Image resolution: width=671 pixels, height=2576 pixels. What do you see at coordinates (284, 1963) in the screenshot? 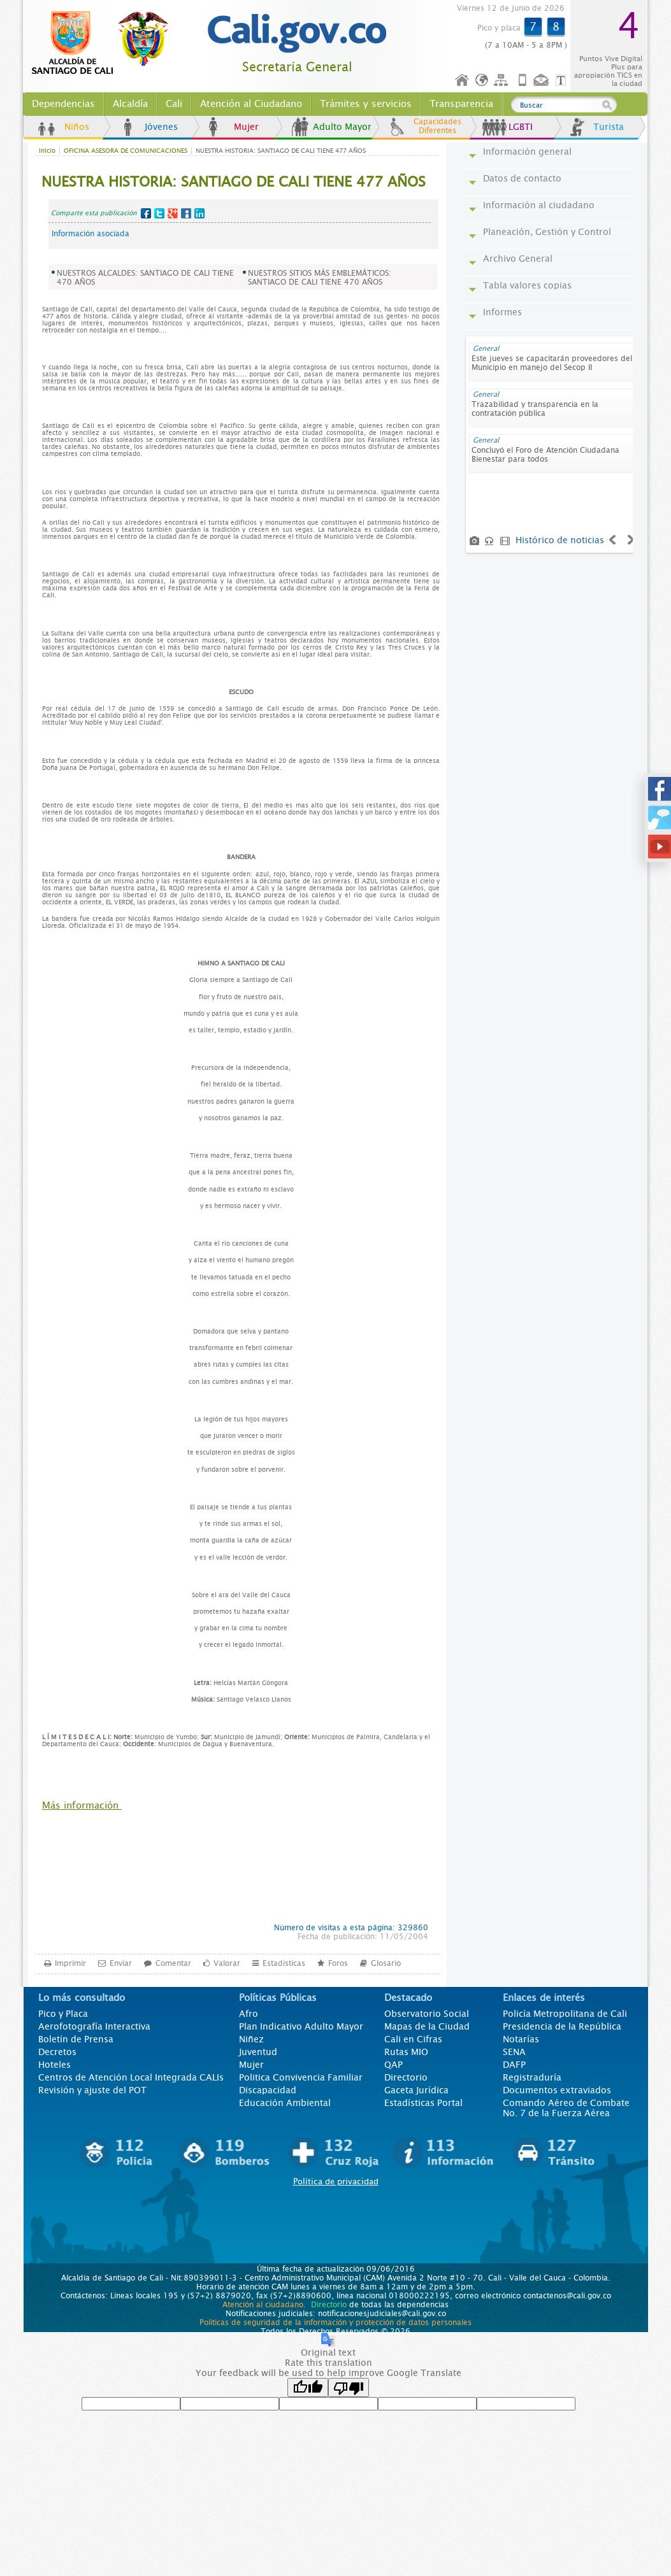
I see `Estadísticas` at bounding box center [284, 1963].